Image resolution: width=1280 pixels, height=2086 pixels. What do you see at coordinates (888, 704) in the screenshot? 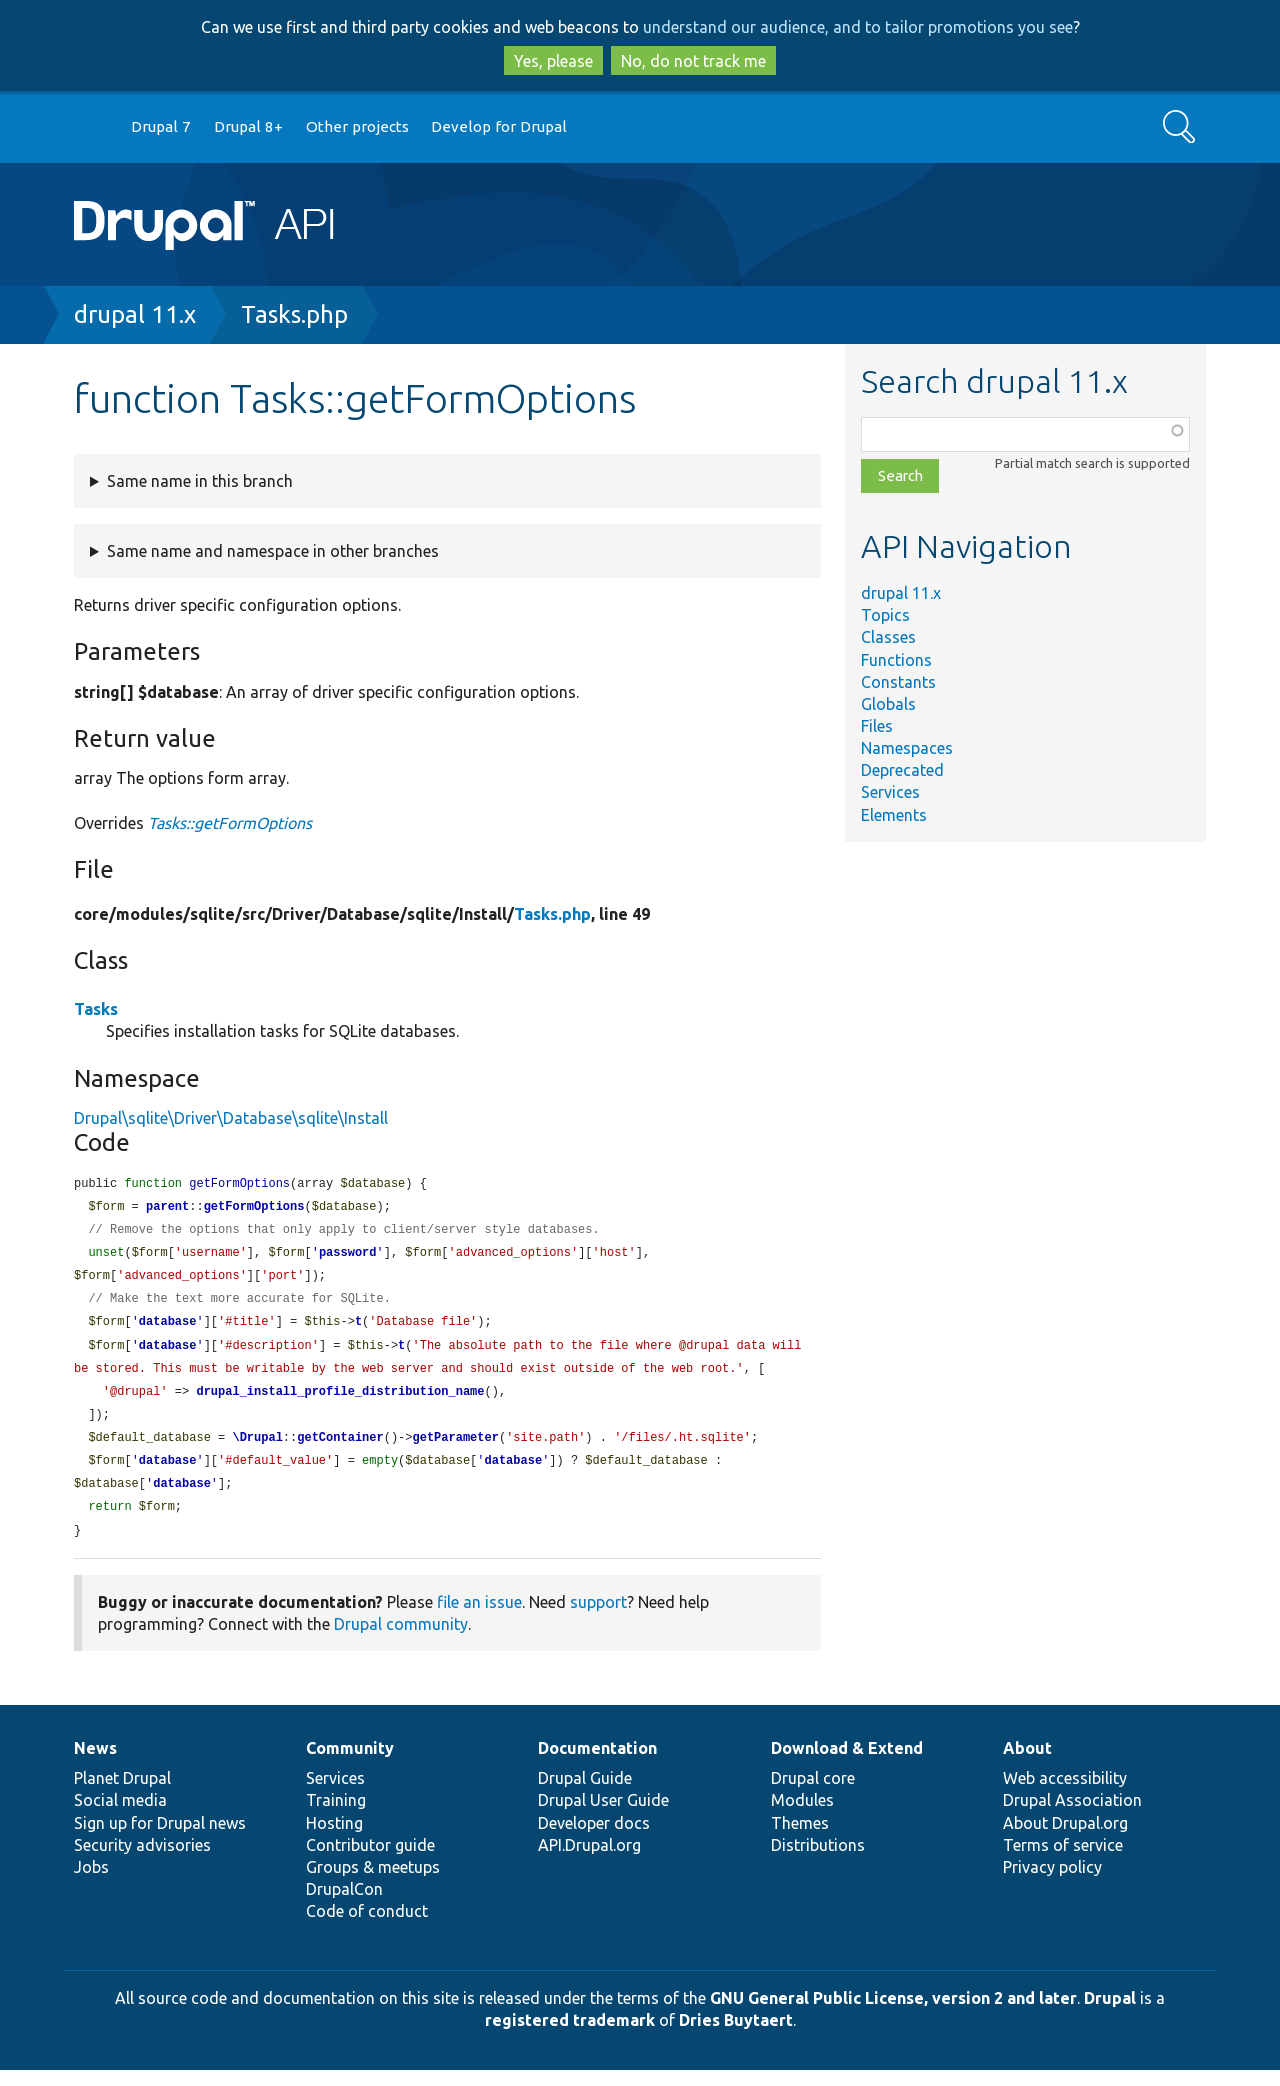
I see `Globals` at bounding box center [888, 704].